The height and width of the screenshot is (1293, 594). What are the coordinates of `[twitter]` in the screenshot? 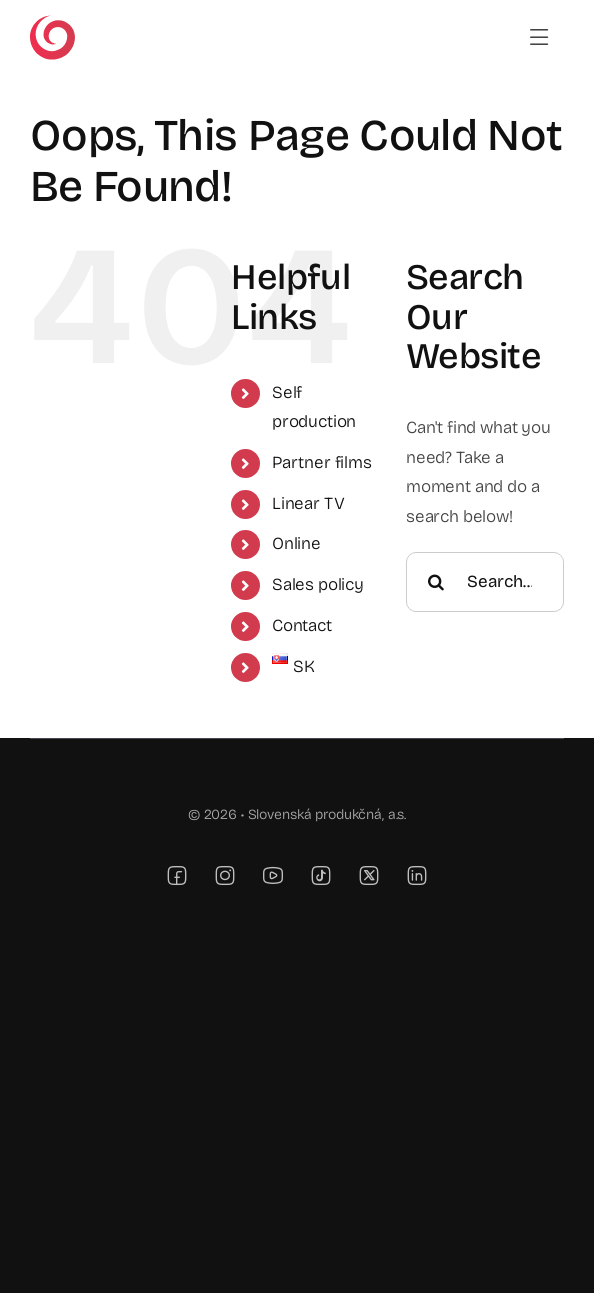 It's located at (369, 875).